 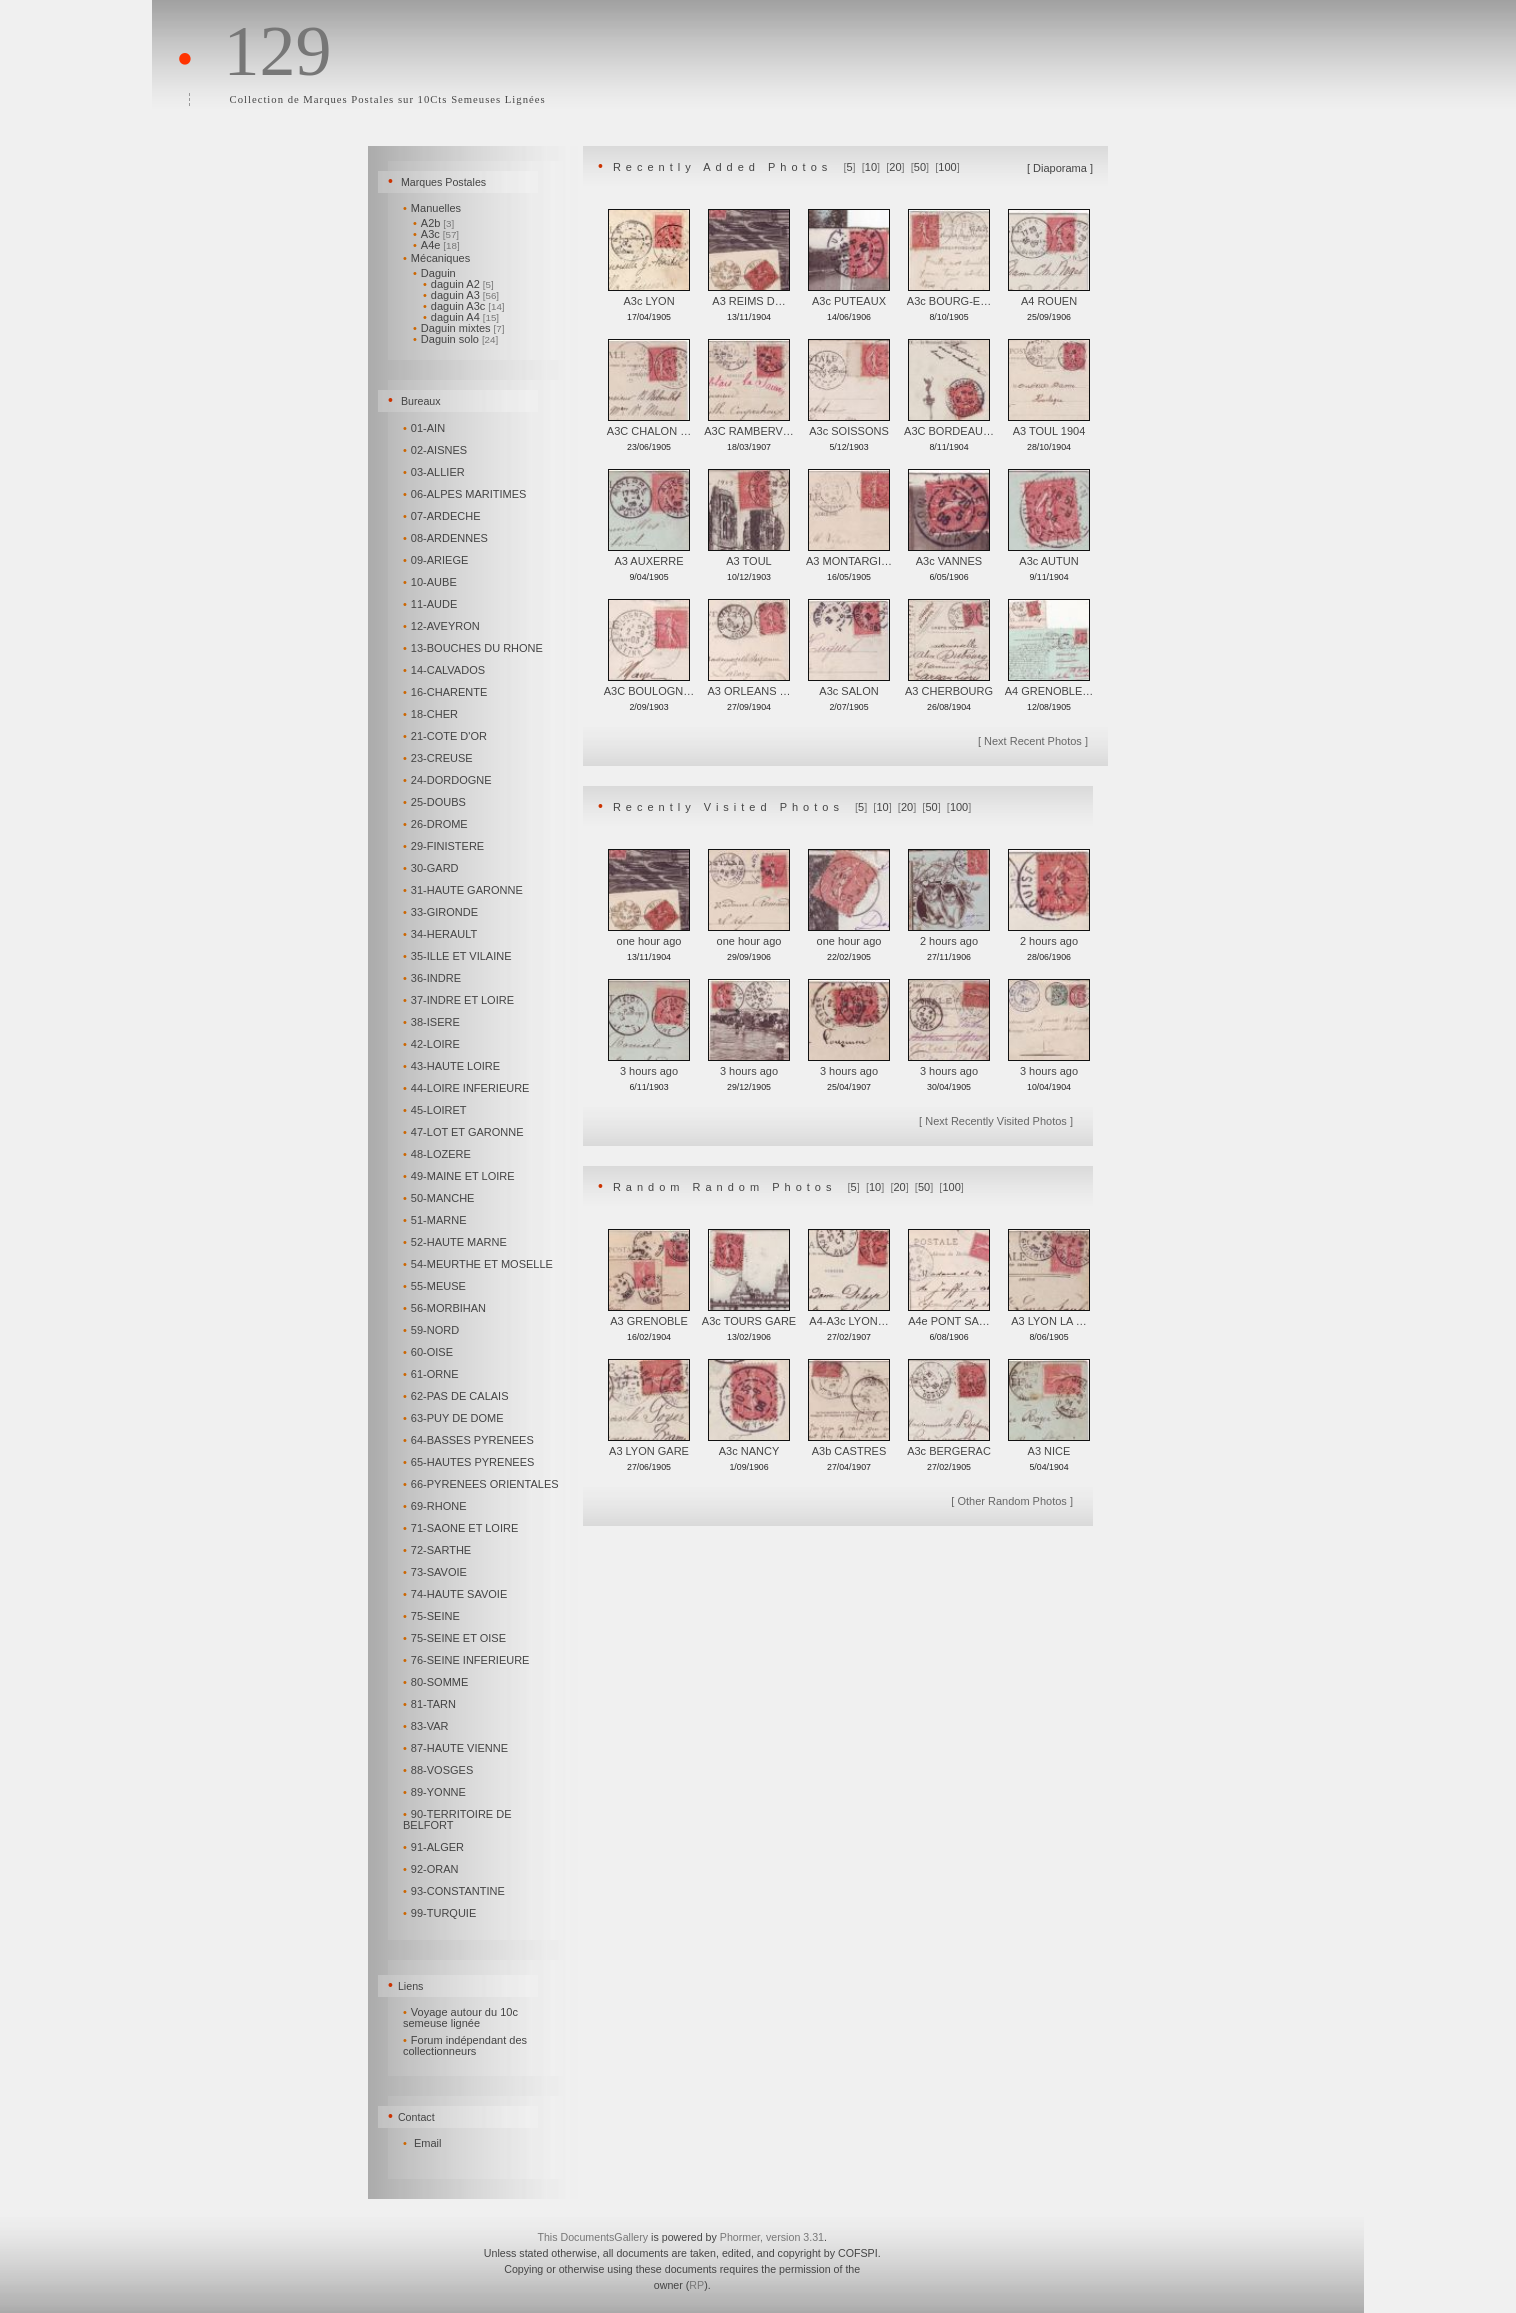 What do you see at coordinates (592, 2237) in the screenshot?
I see `This DocumentsGallery` at bounding box center [592, 2237].